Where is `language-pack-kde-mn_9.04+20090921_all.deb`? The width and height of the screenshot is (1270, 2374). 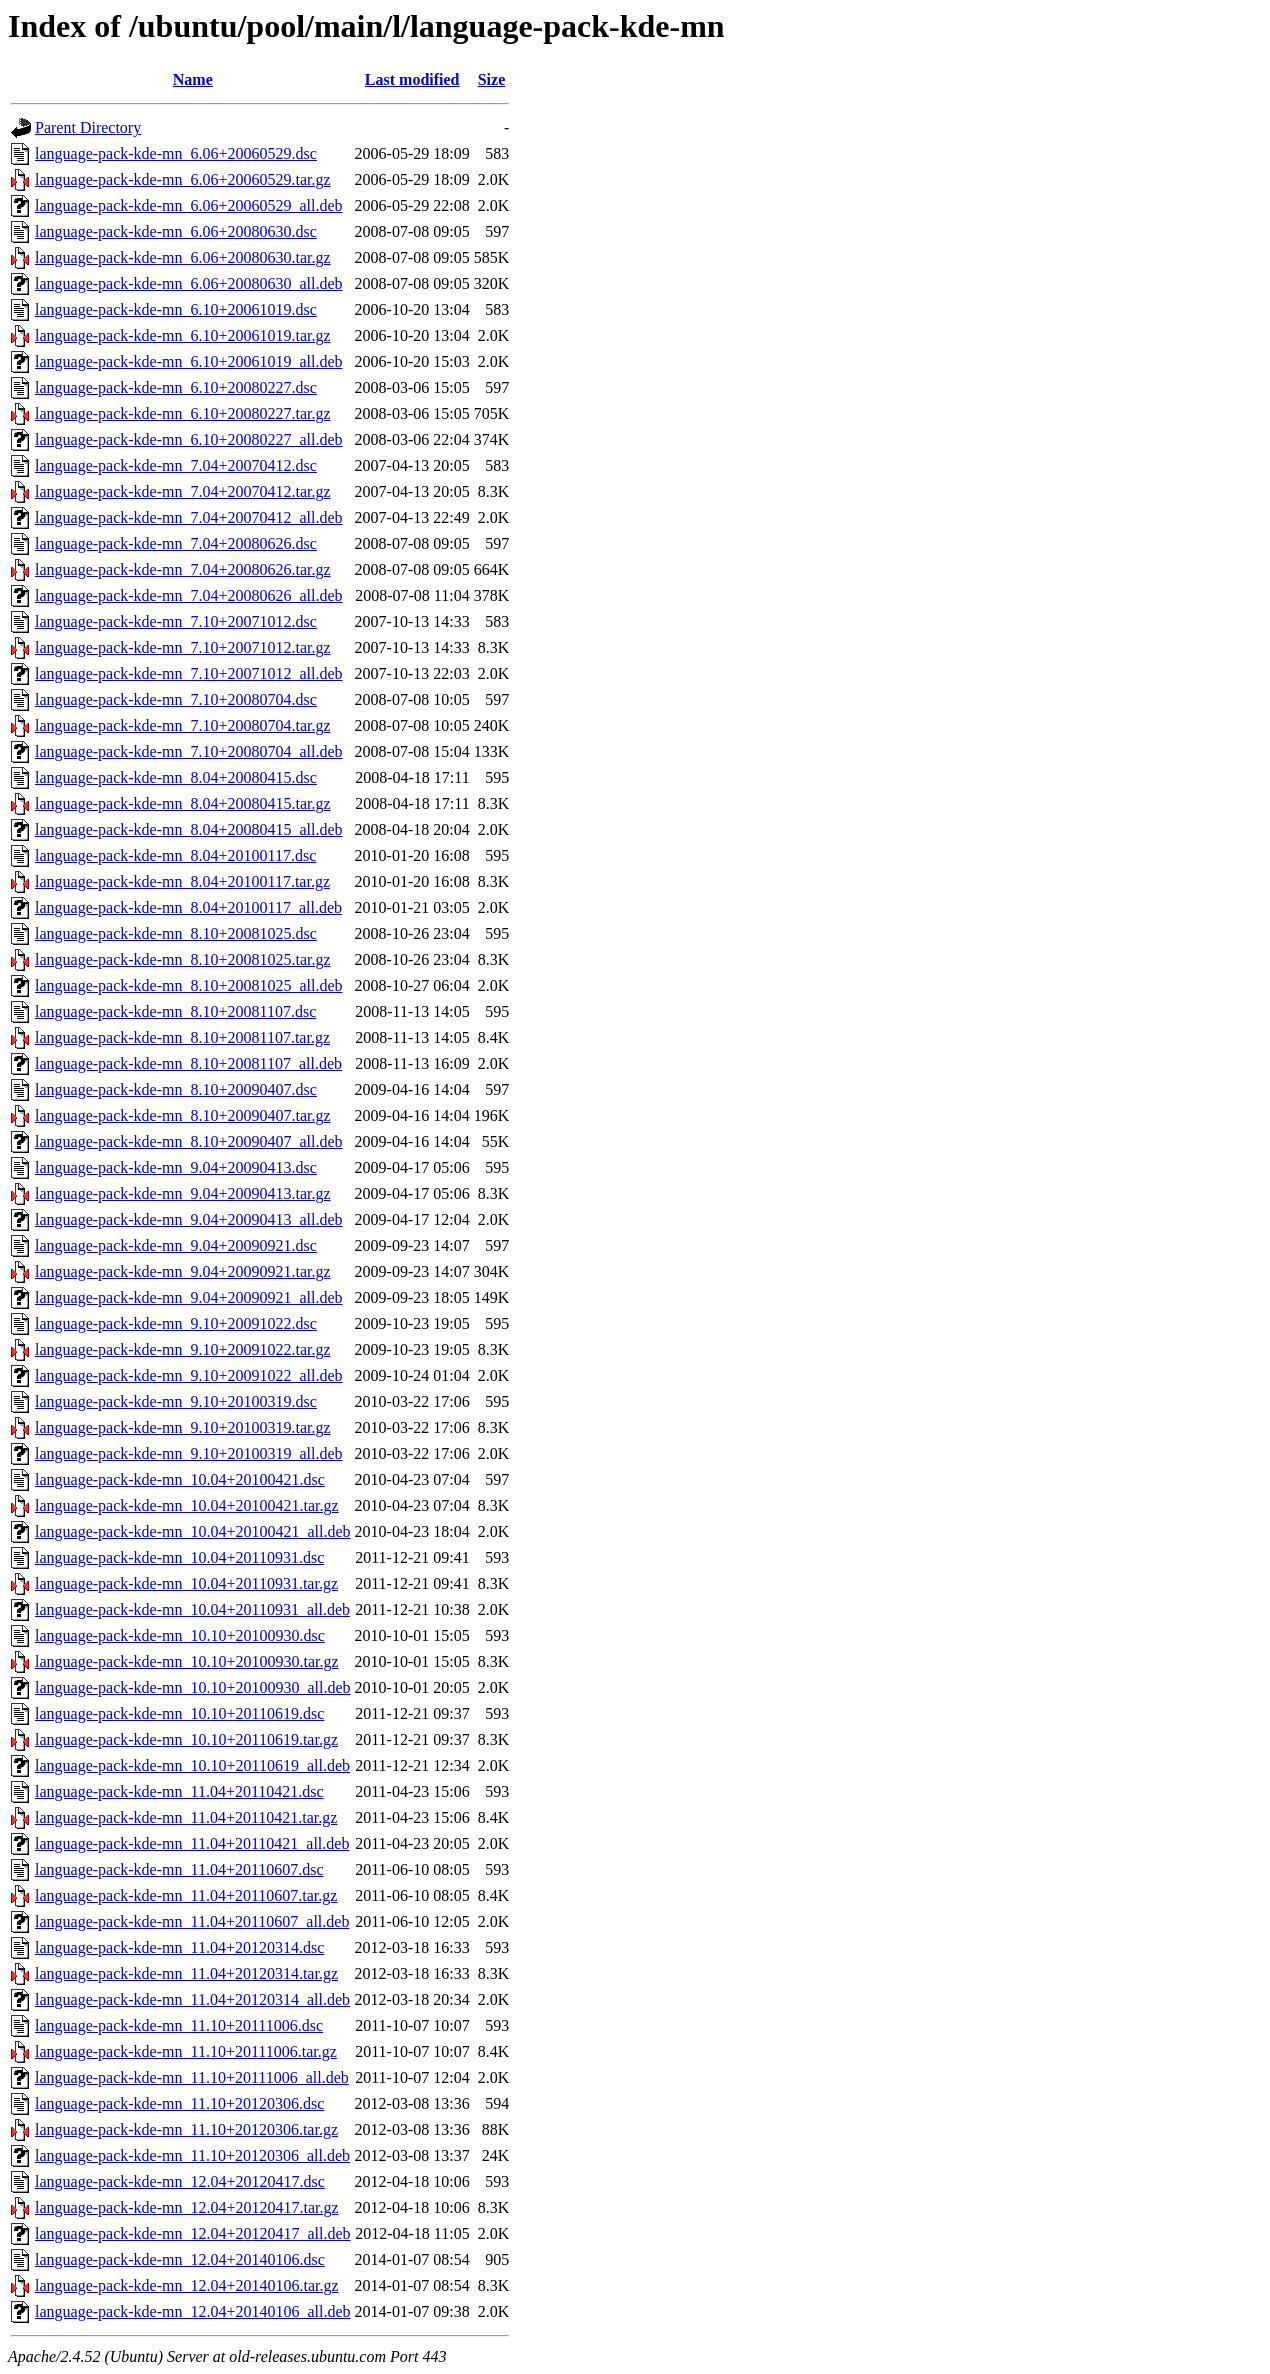
language-pack-kde-mn_9.04+20090921_all.deb is located at coordinates (189, 1297).